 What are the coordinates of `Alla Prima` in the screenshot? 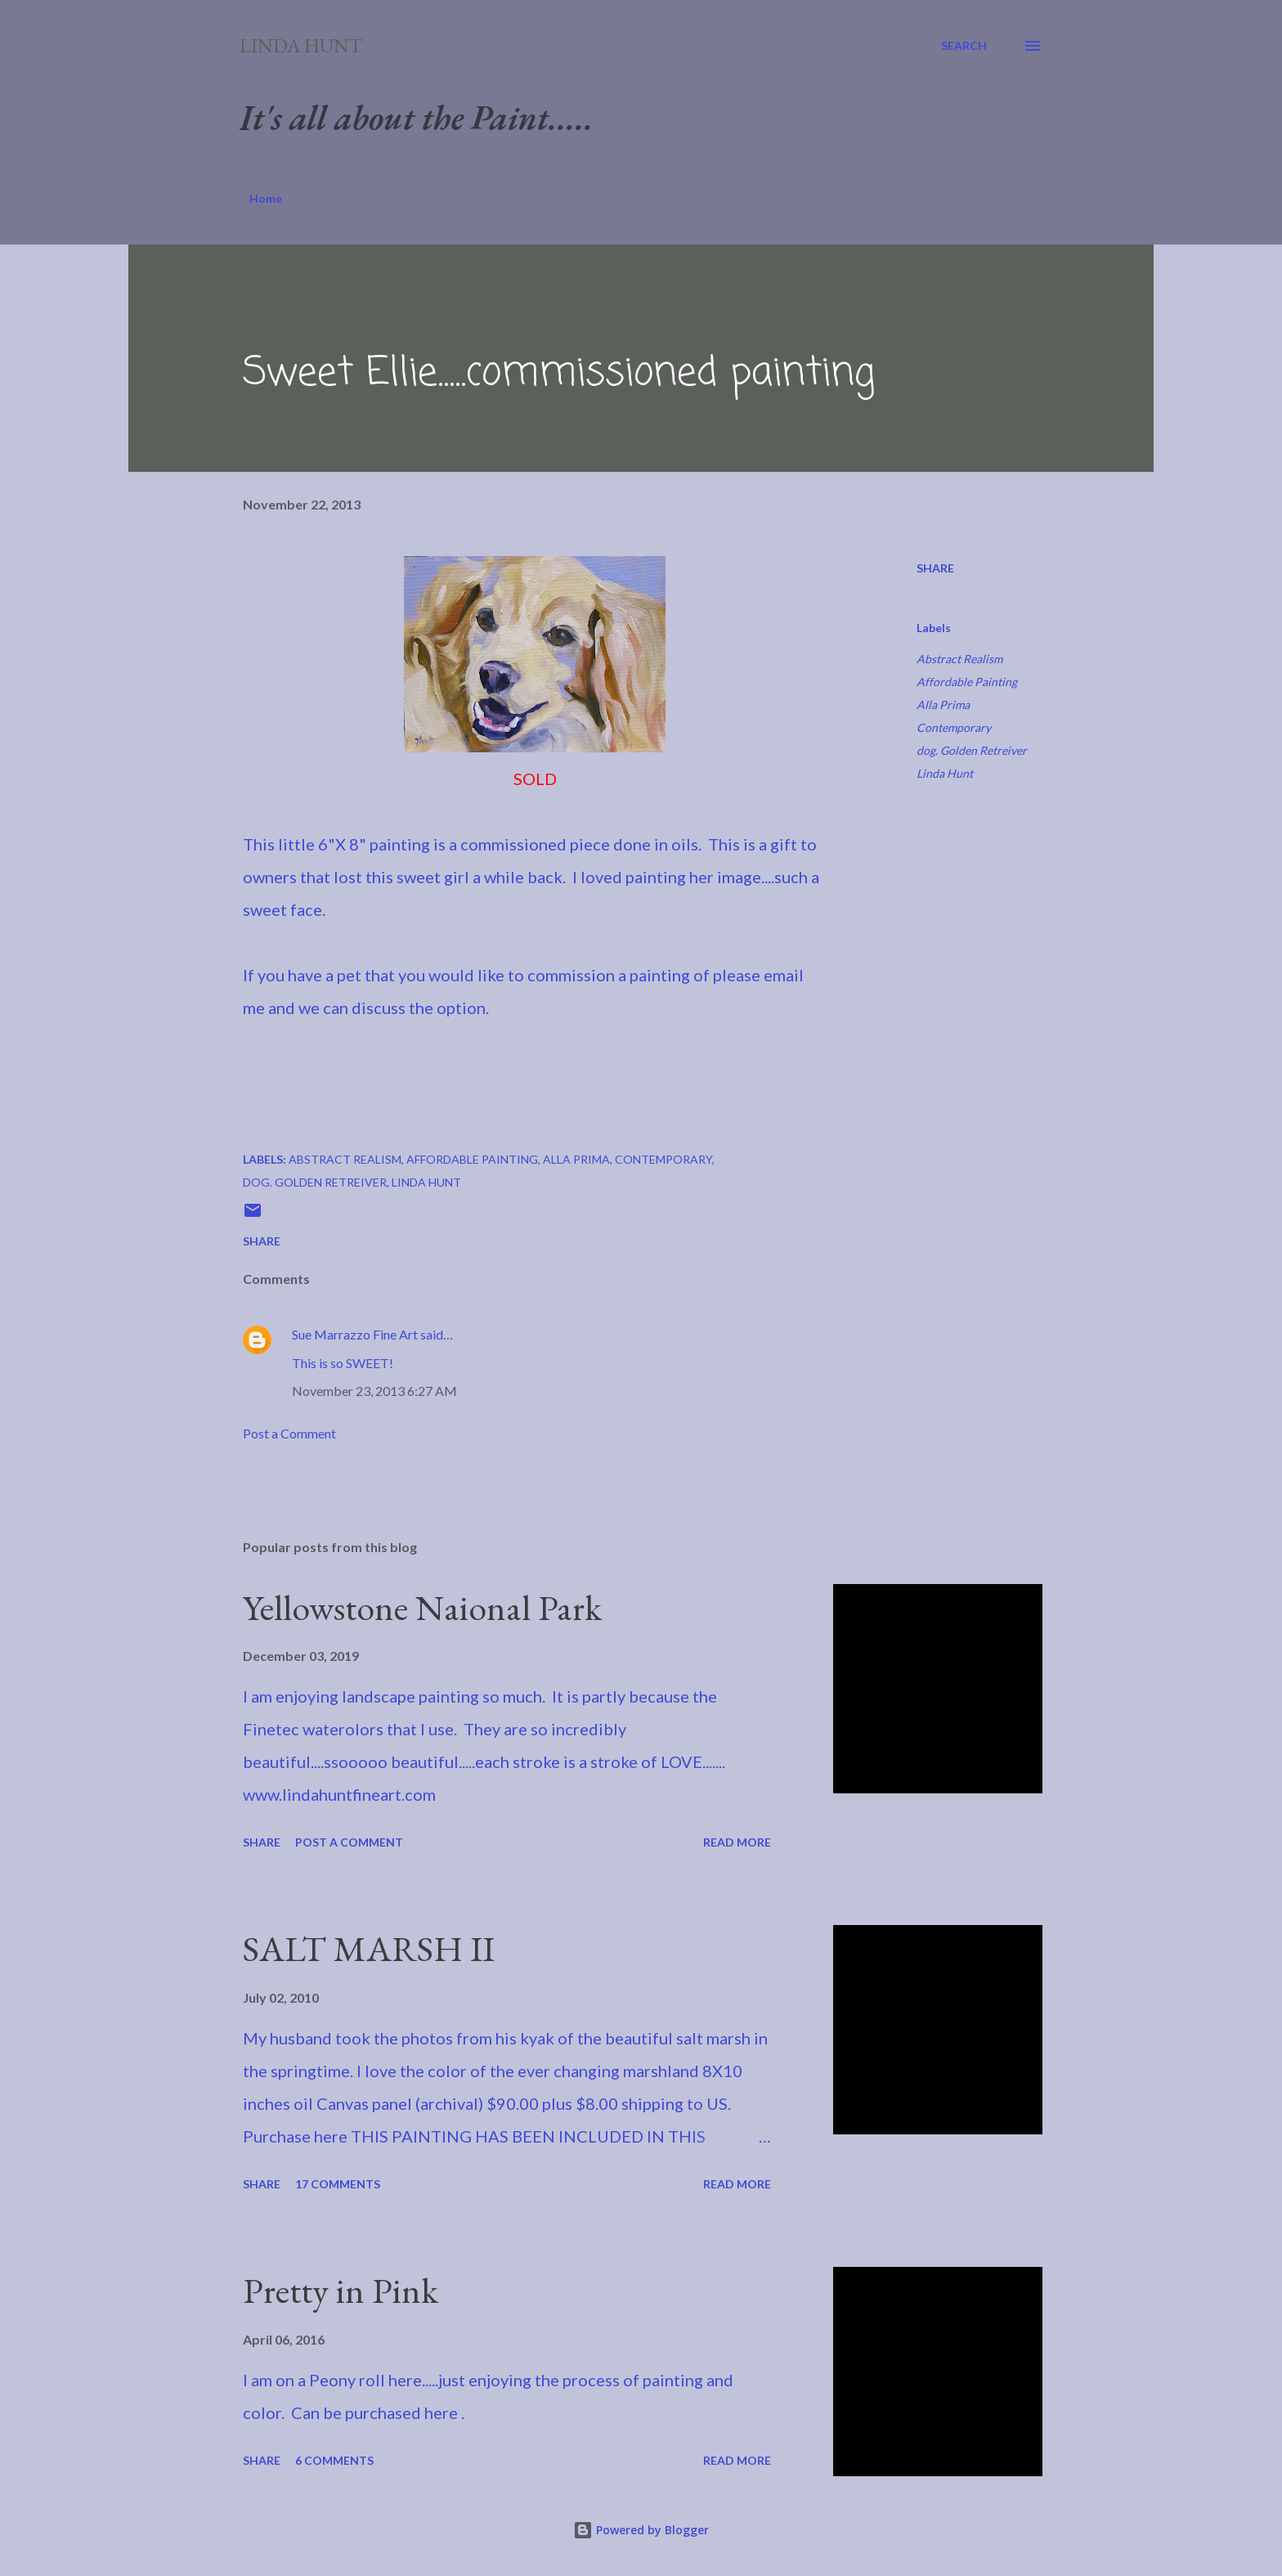 It's located at (943, 704).